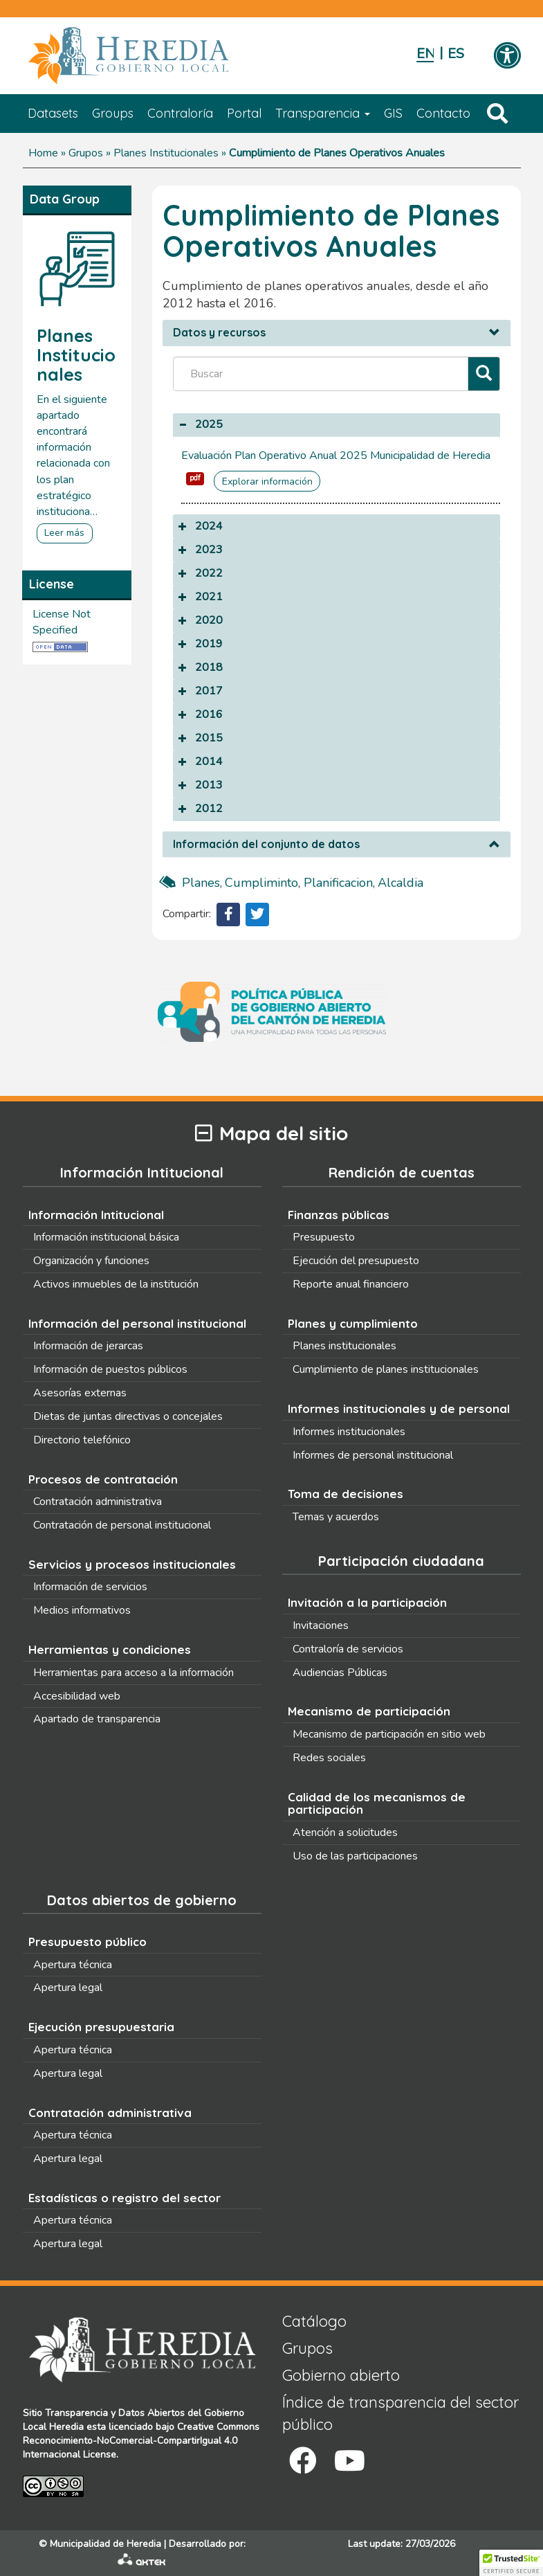 The width and height of the screenshot is (543, 2576). What do you see at coordinates (344, 1345) in the screenshot?
I see `Planes institucionales` at bounding box center [344, 1345].